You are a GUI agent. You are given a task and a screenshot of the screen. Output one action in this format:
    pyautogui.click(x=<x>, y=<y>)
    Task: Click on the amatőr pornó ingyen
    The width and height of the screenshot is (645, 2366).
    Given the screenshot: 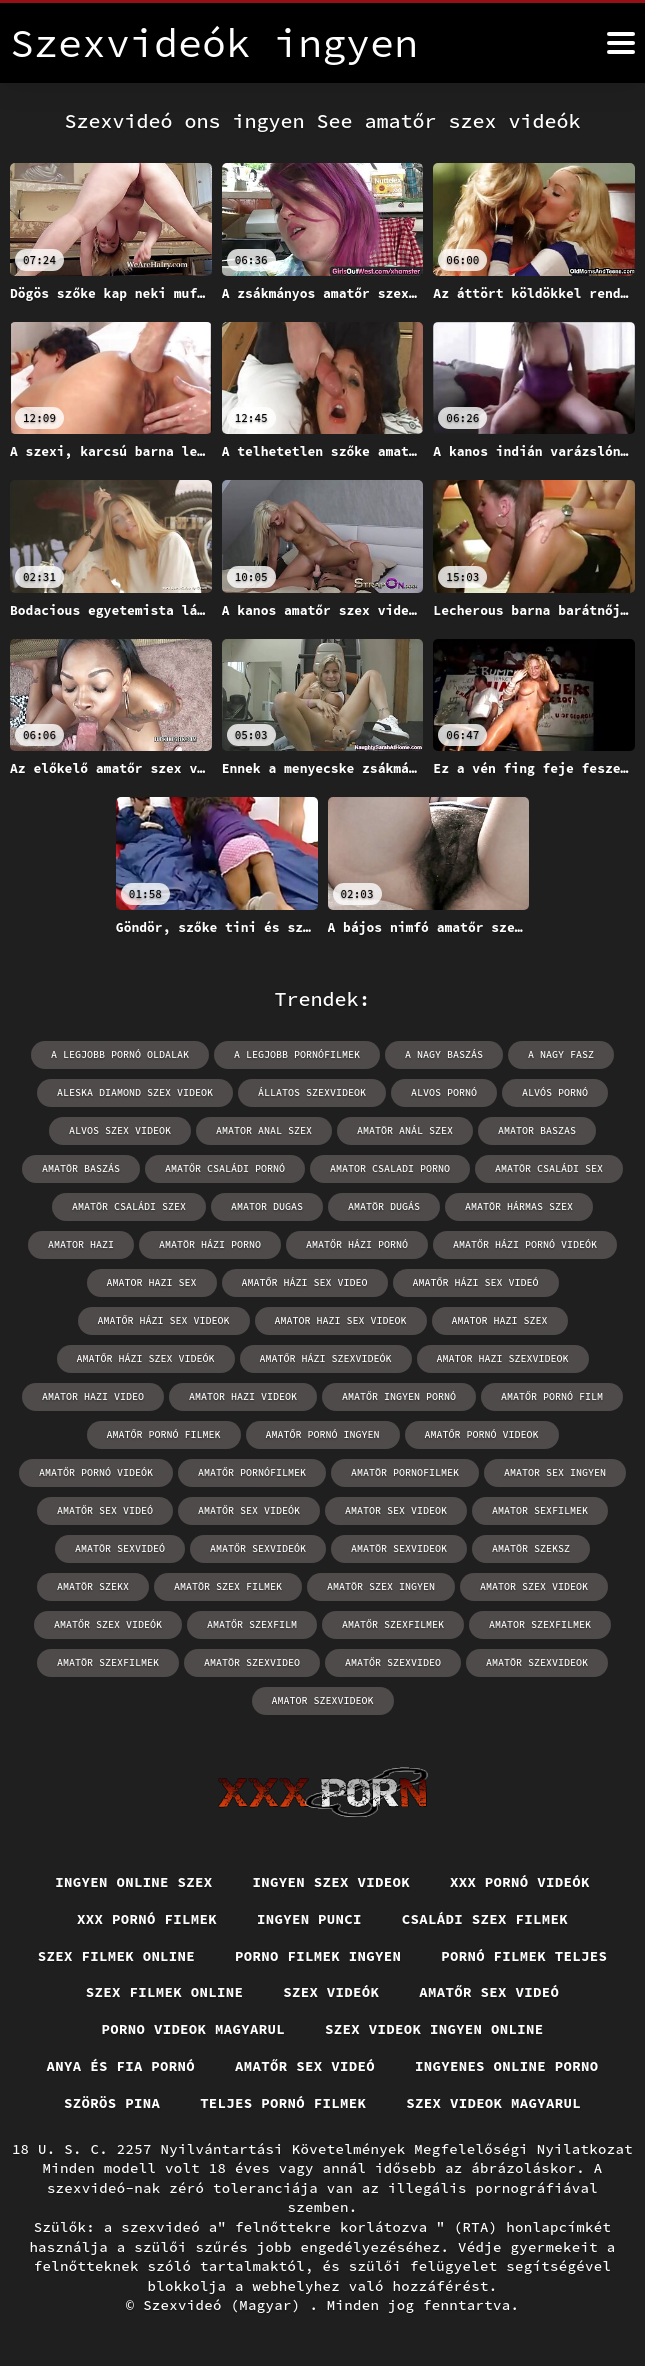 What is the action you would take?
    pyautogui.click(x=323, y=1434)
    